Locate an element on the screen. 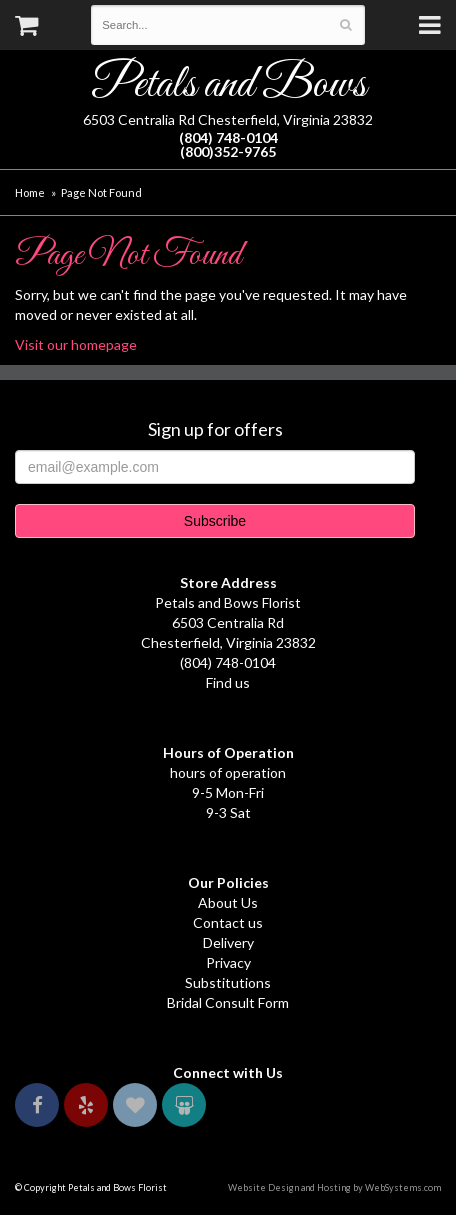  Website Design and Hosting by WebSystems.com is located at coordinates (334, 1187).